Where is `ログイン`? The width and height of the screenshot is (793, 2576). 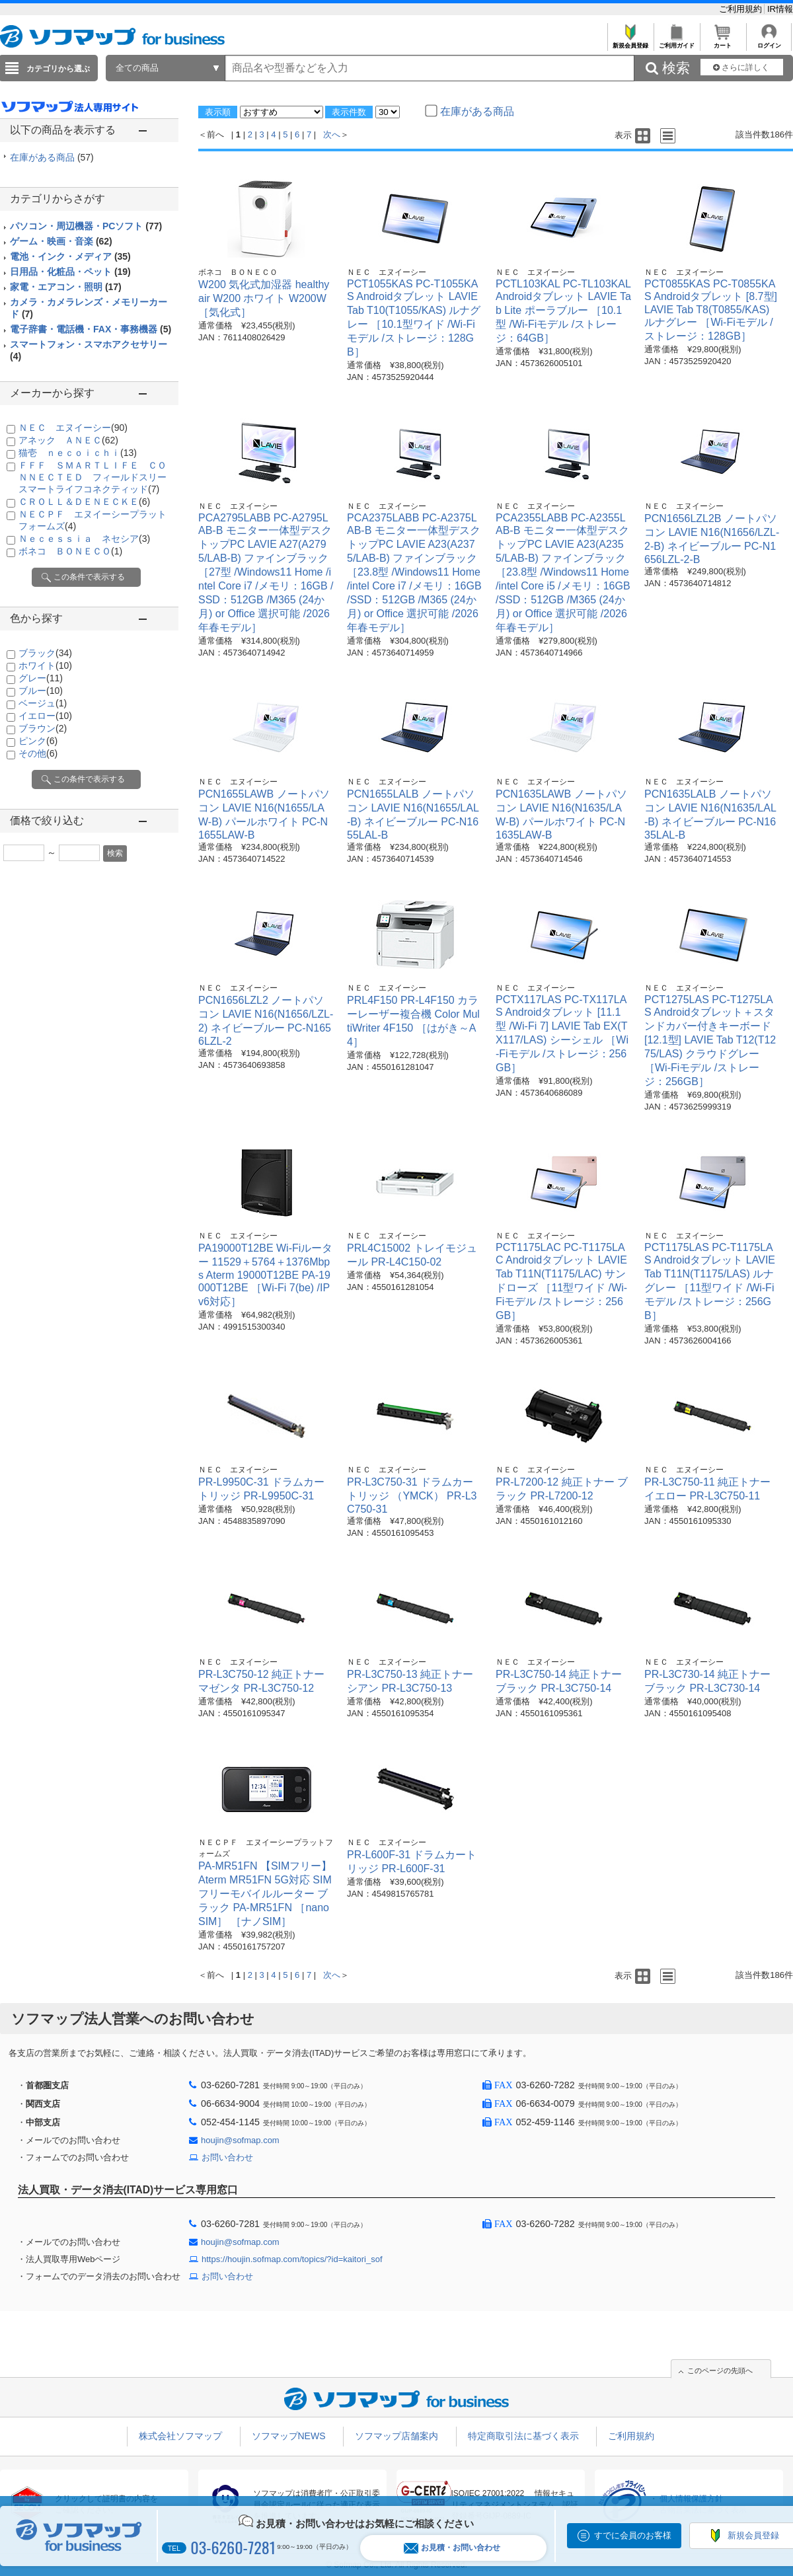
ログイン is located at coordinates (768, 42).